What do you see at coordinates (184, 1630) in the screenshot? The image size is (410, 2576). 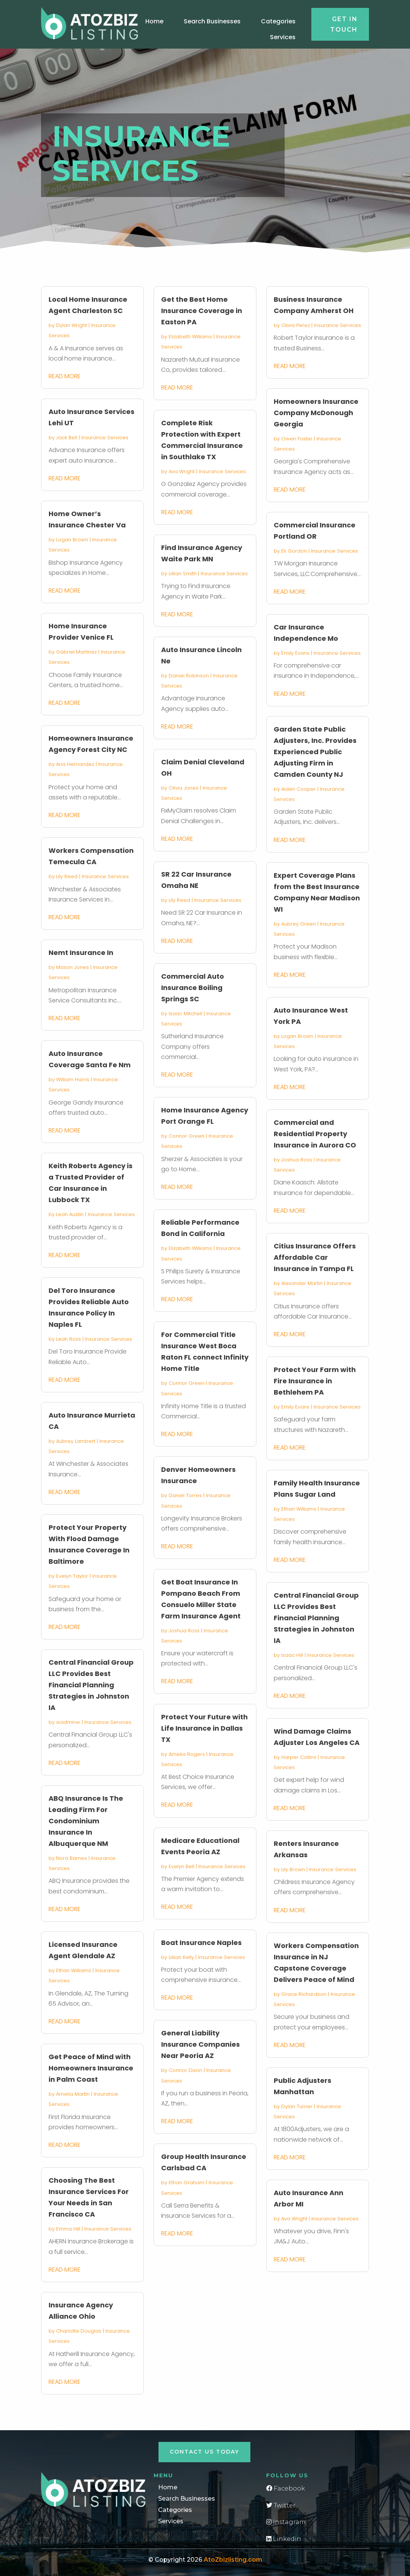 I see `Joshua Ross` at bounding box center [184, 1630].